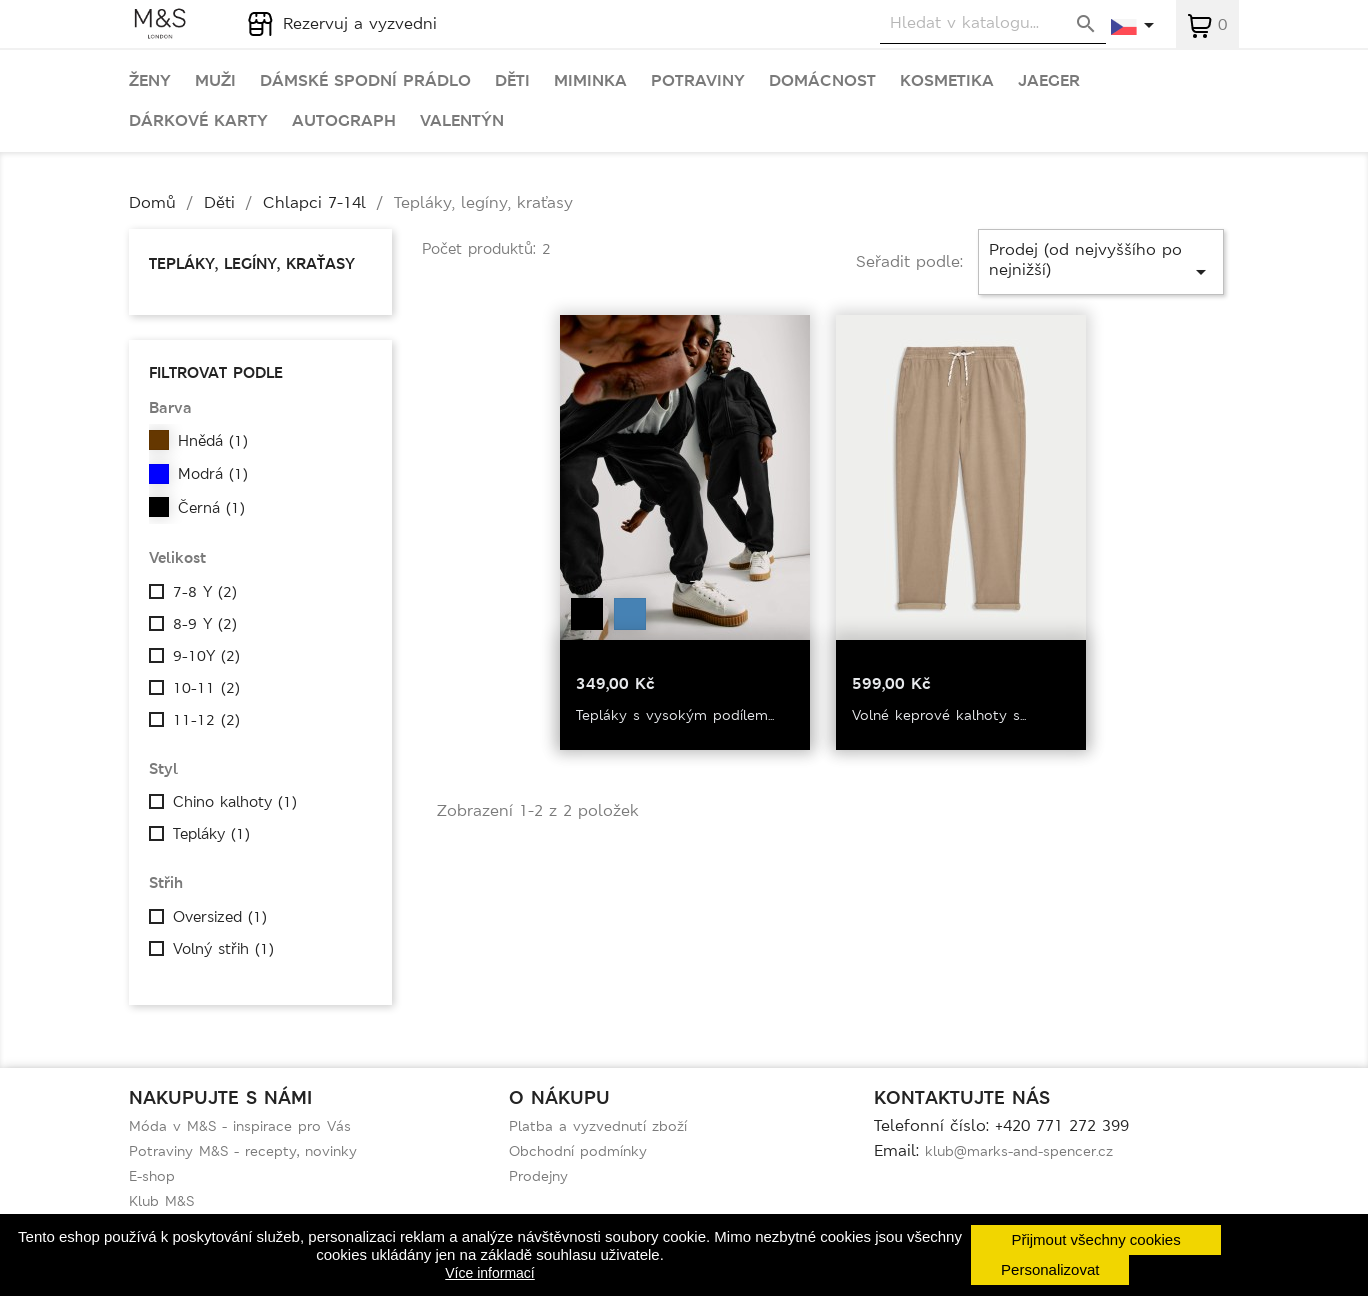 The image size is (1368, 1296). What do you see at coordinates (243, 1151) in the screenshot?
I see `Potraviny M&S - recepty, novinky` at bounding box center [243, 1151].